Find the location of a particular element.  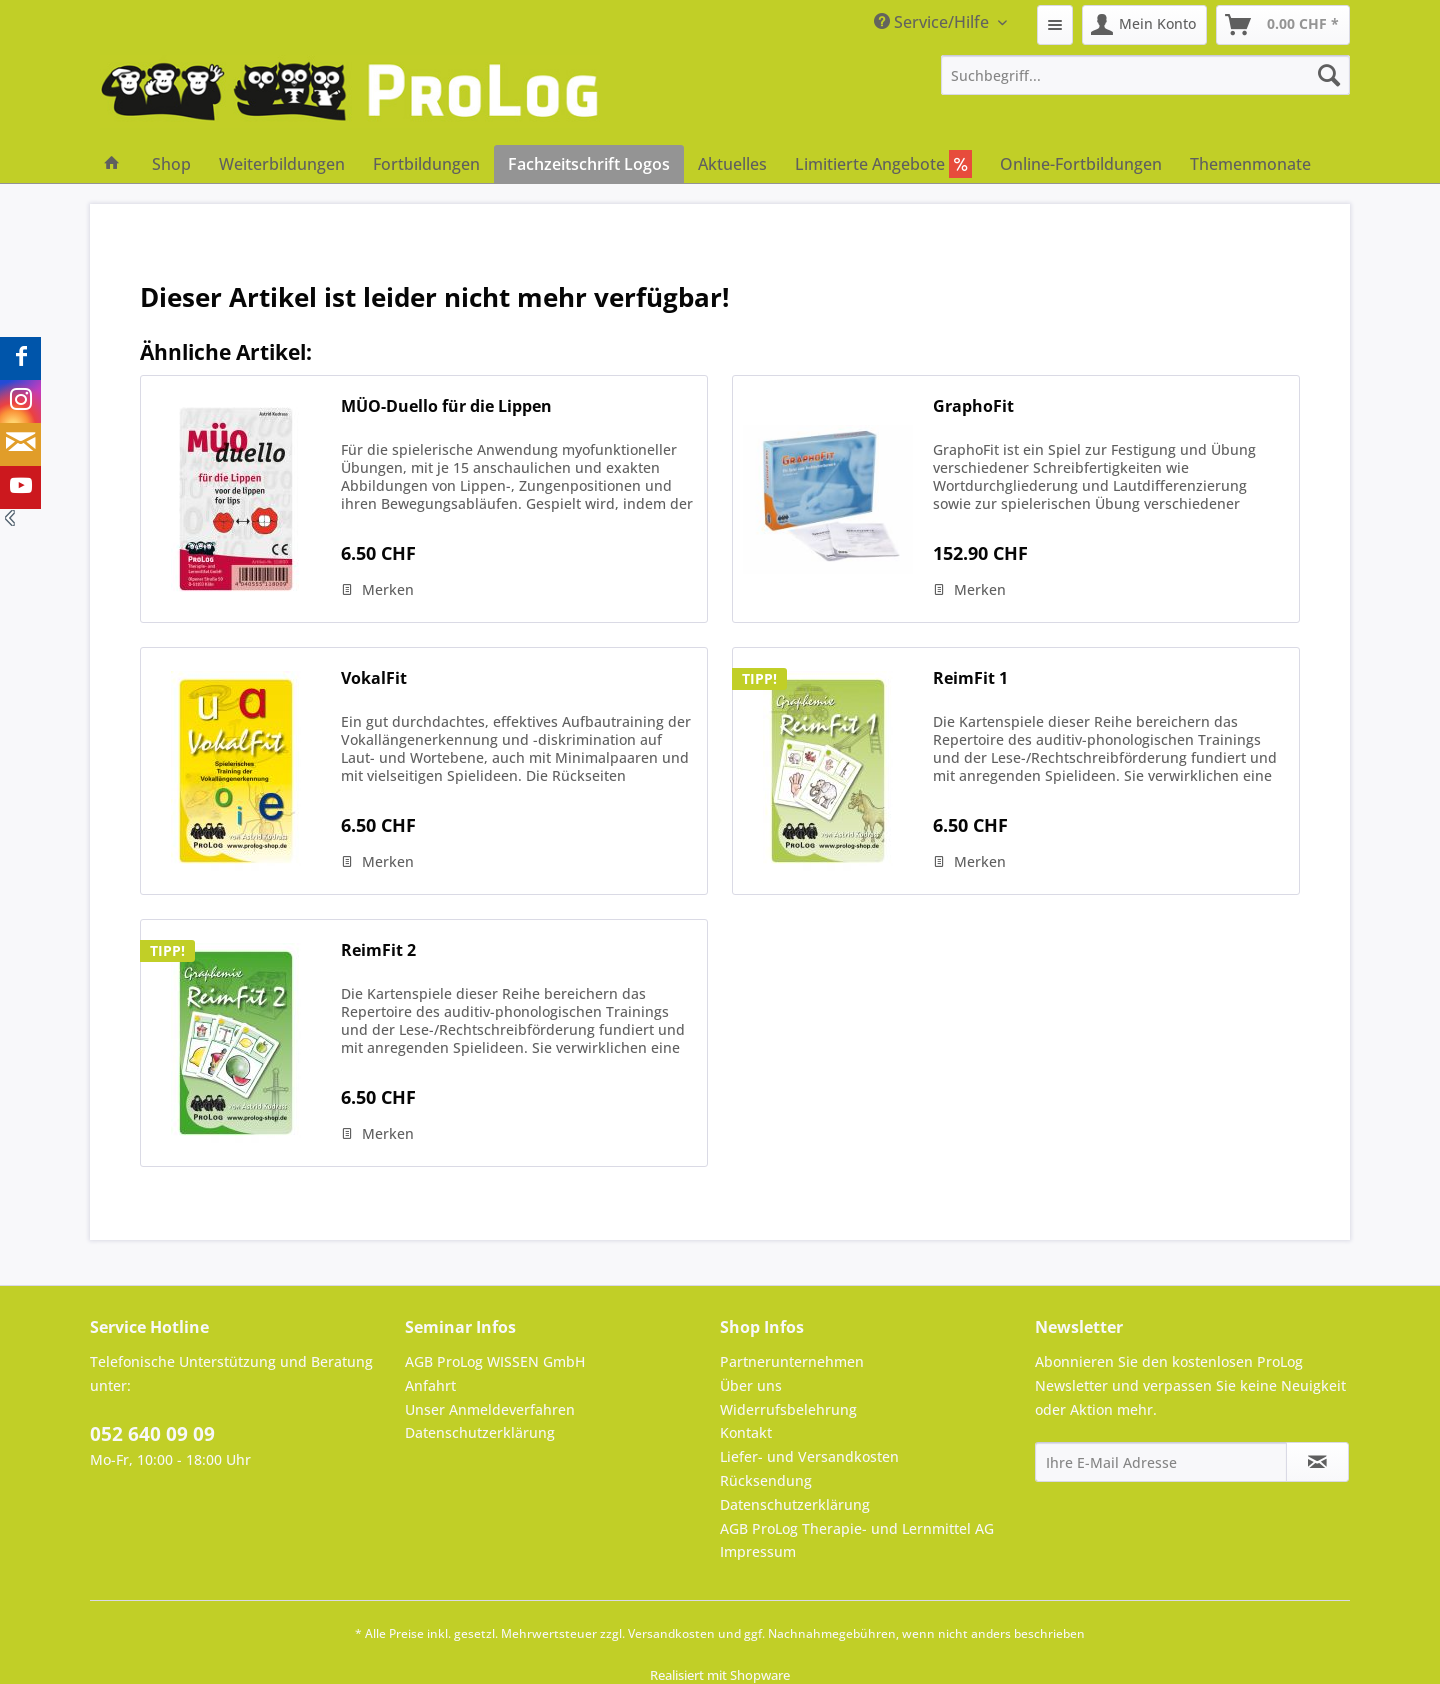

ReimFit 2 is located at coordinates (378, 950).